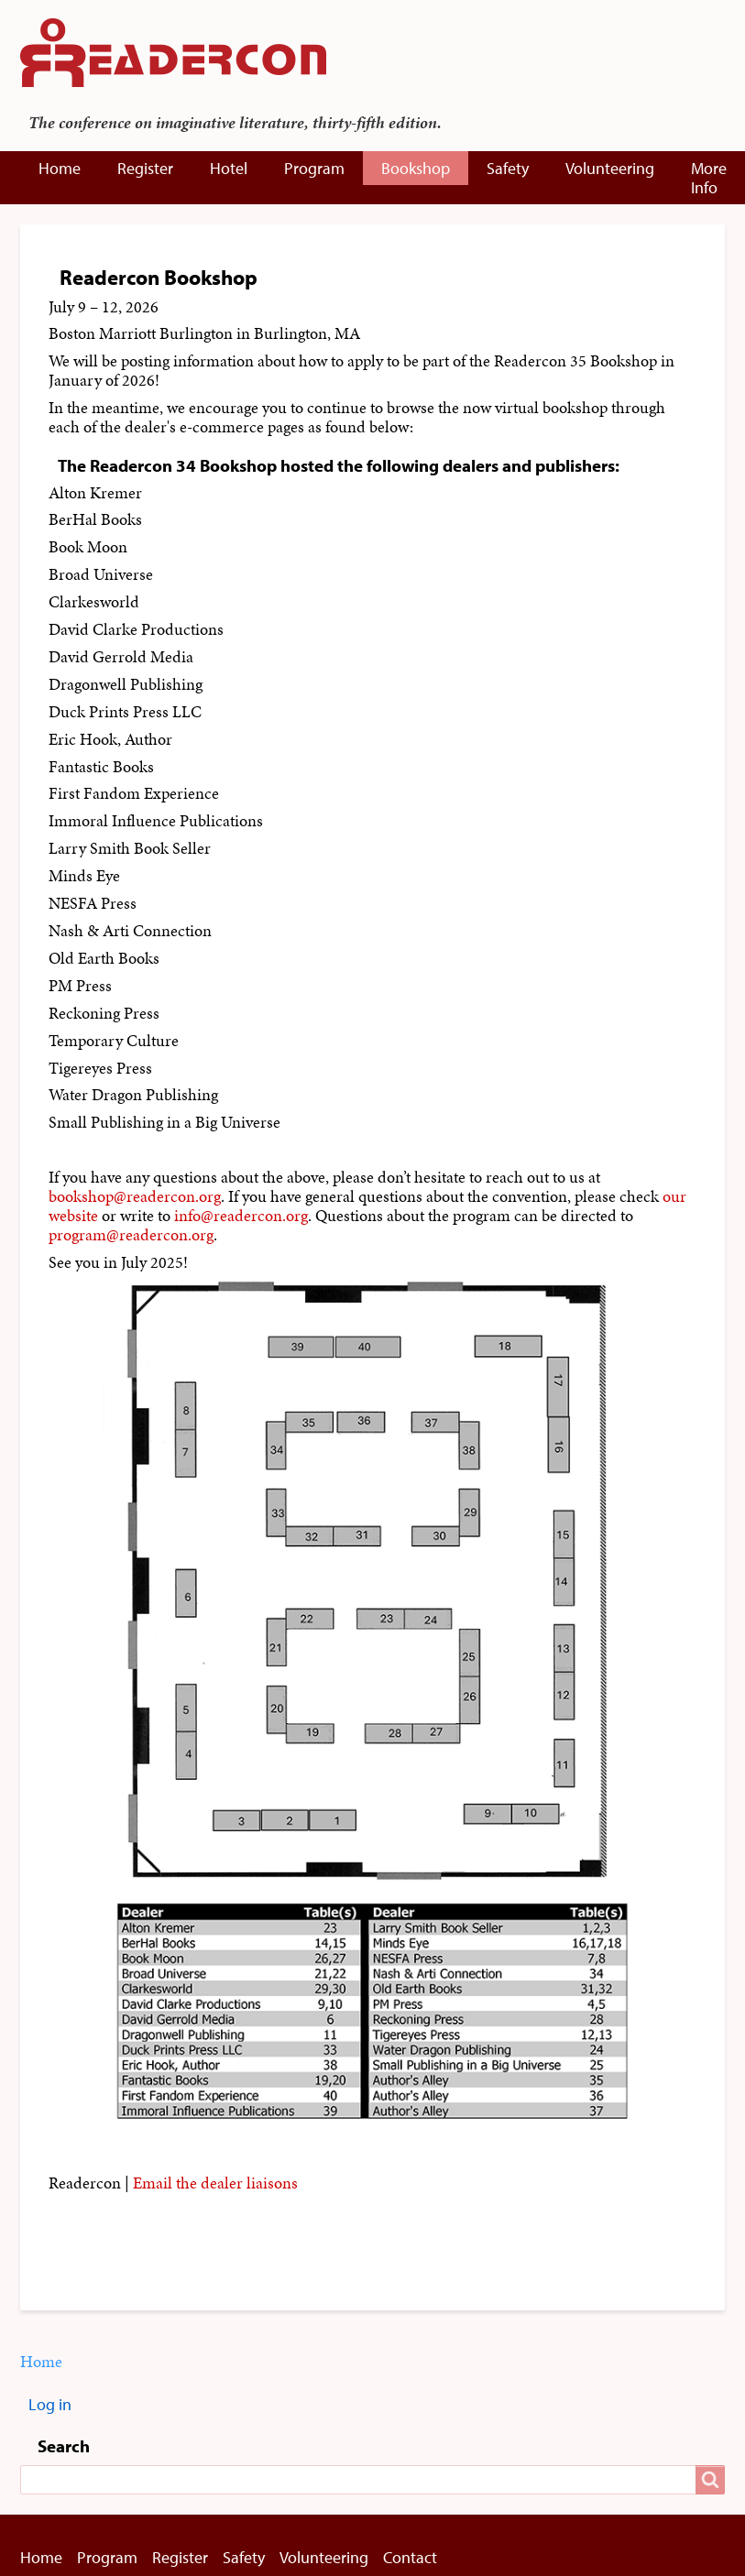 The height and width of the screenshot is (2576, 745). Describe the element at coordinates (135, 1196) in the screenshot. I see `bookshop@readercon.org` at that location.